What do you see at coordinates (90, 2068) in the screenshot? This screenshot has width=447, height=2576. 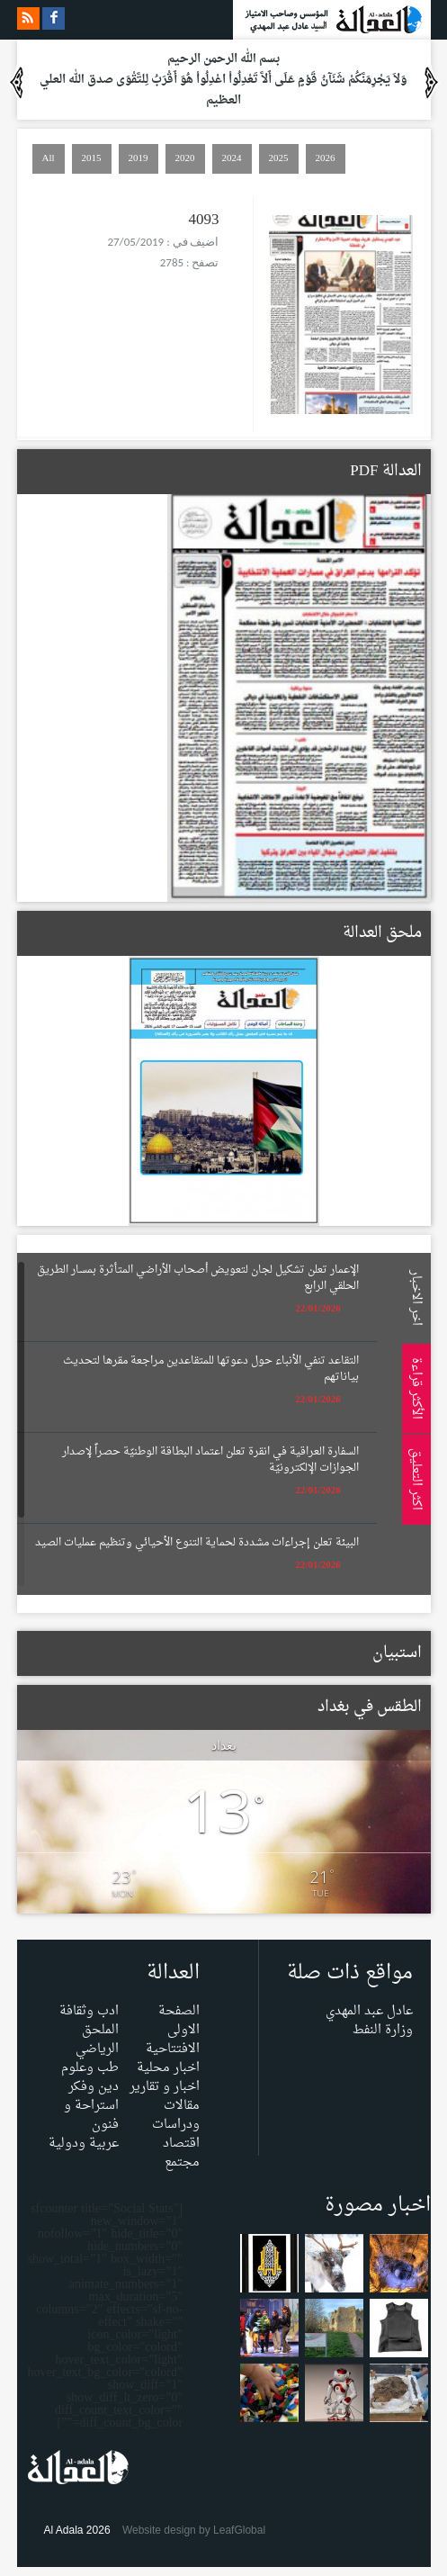 I see `طب وعلوم` at bounding box center [90, 2068].